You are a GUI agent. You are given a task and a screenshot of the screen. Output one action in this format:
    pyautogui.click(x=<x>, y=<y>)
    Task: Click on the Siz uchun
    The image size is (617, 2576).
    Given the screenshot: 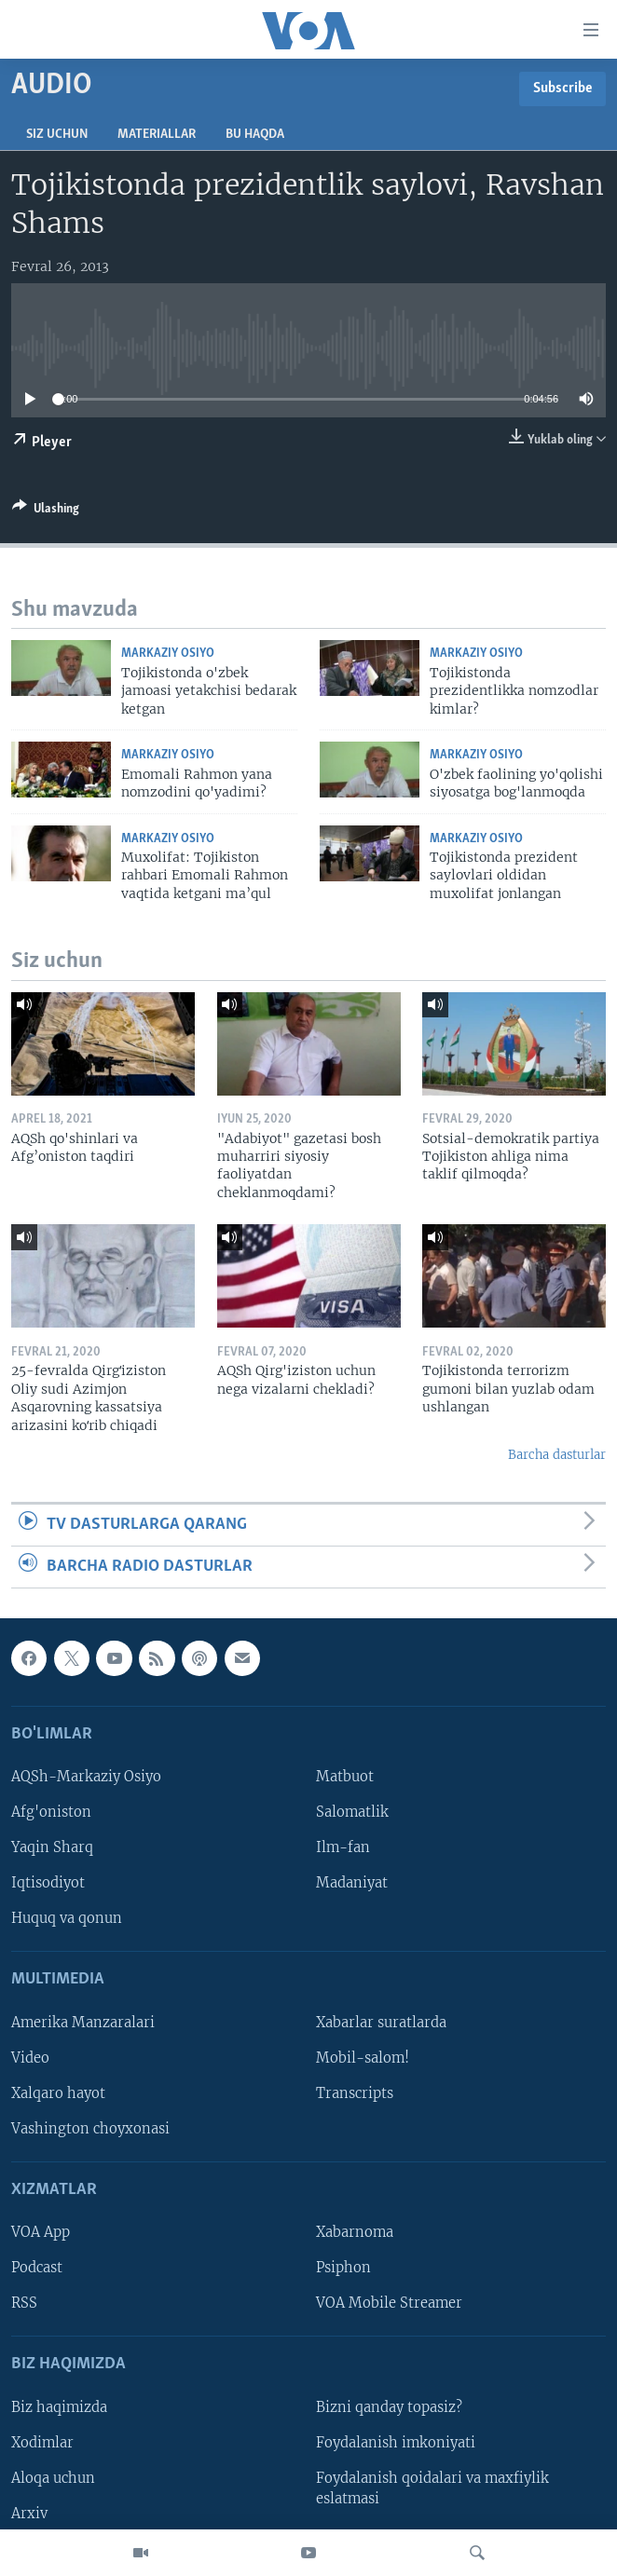 What is the action you would take?
    pyautogui.click(x=57, y=135)
    